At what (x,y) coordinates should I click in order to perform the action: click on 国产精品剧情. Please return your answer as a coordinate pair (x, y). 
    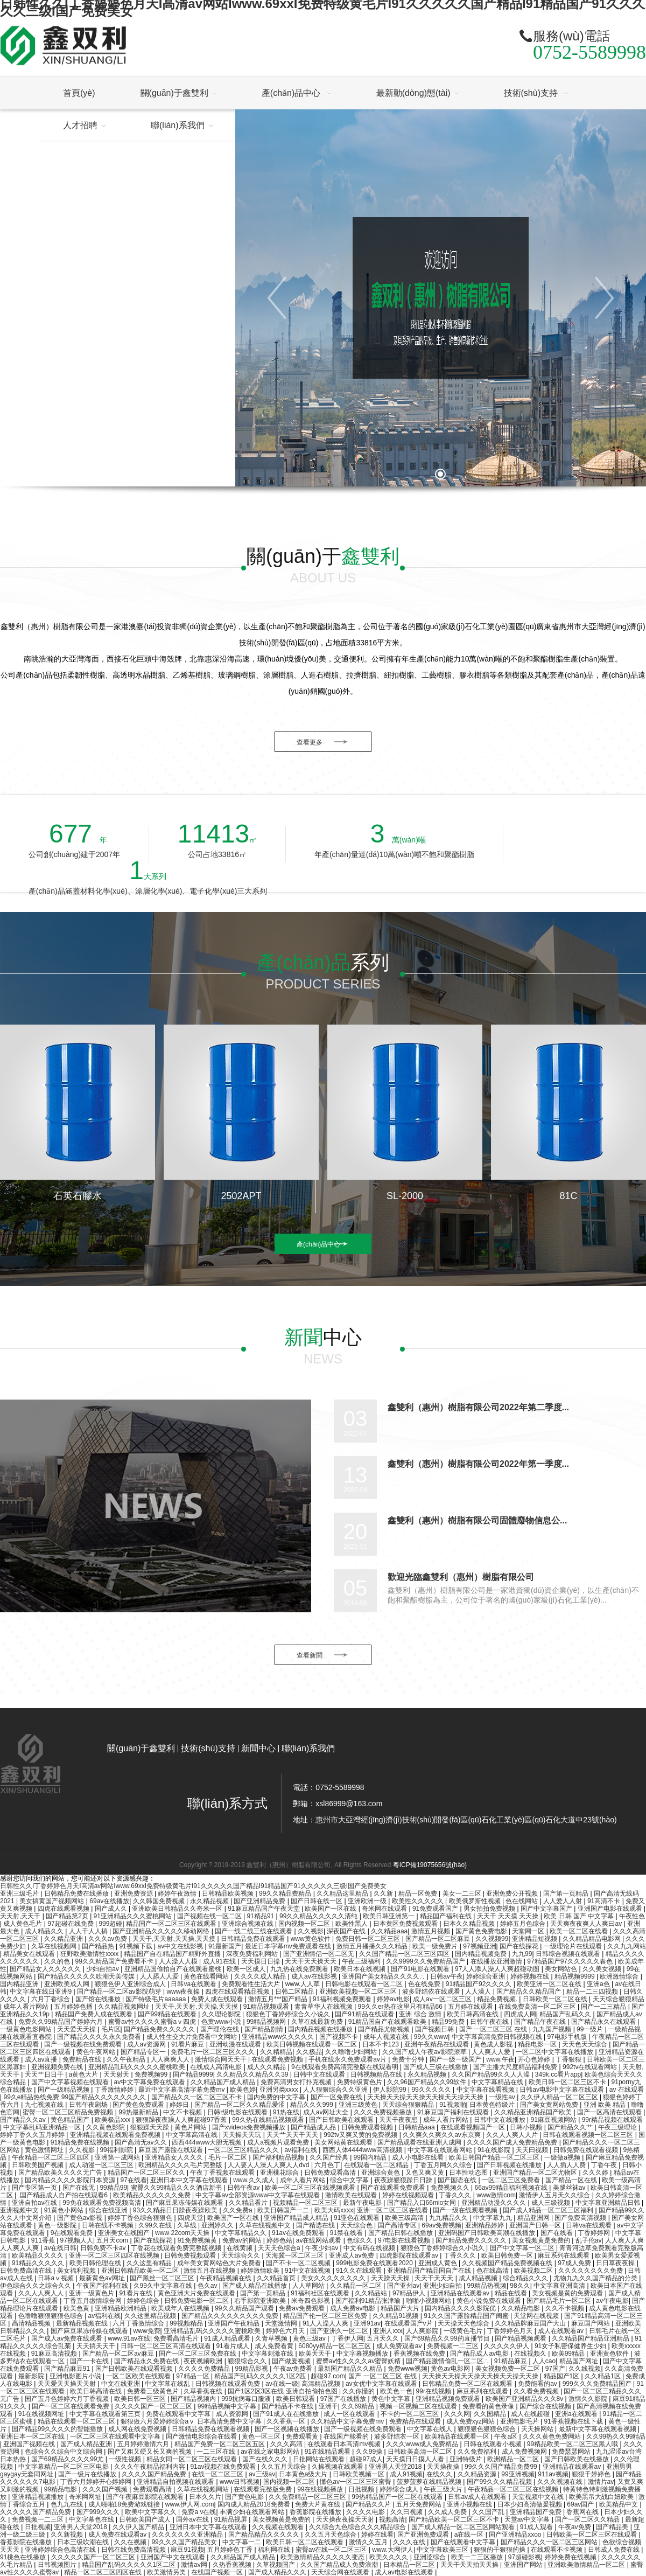
    Looking at the image, I should click on (264, 2029).